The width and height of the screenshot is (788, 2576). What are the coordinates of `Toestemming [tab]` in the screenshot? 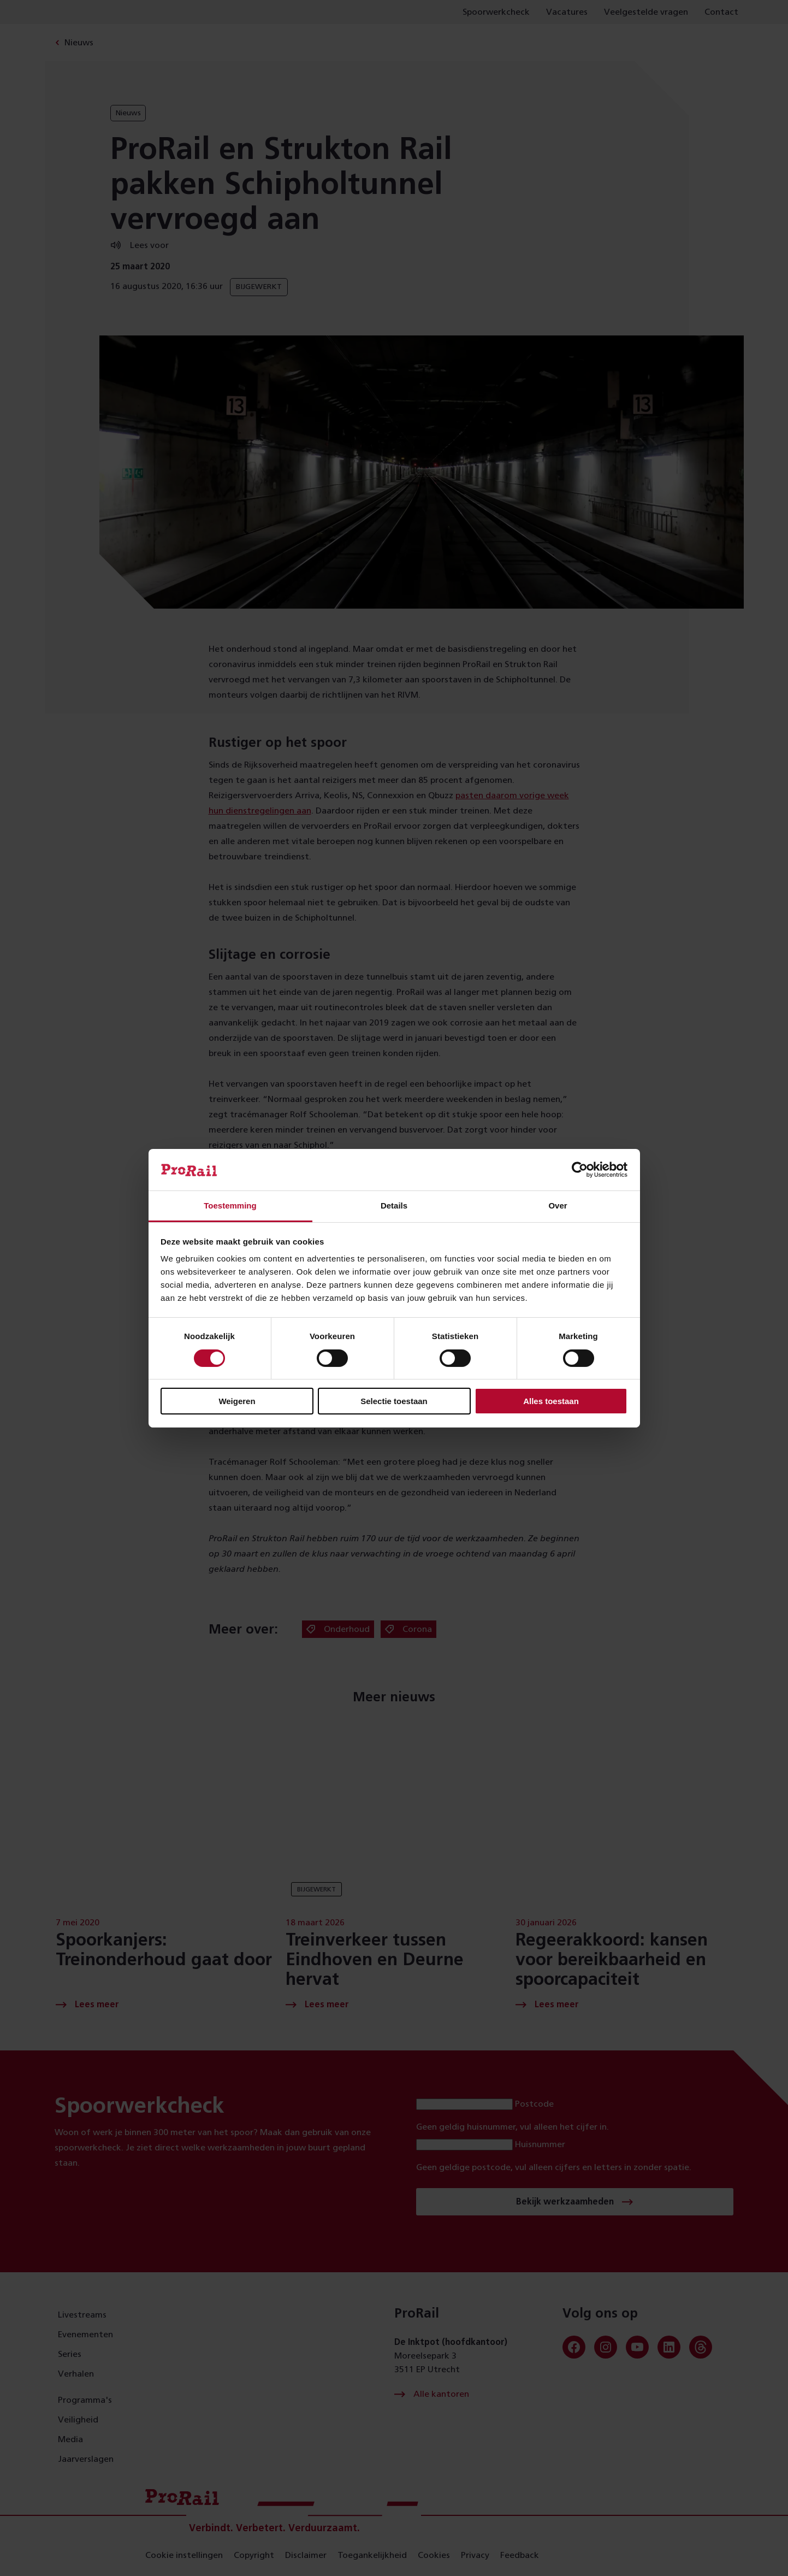 It's located at (230, 1205).